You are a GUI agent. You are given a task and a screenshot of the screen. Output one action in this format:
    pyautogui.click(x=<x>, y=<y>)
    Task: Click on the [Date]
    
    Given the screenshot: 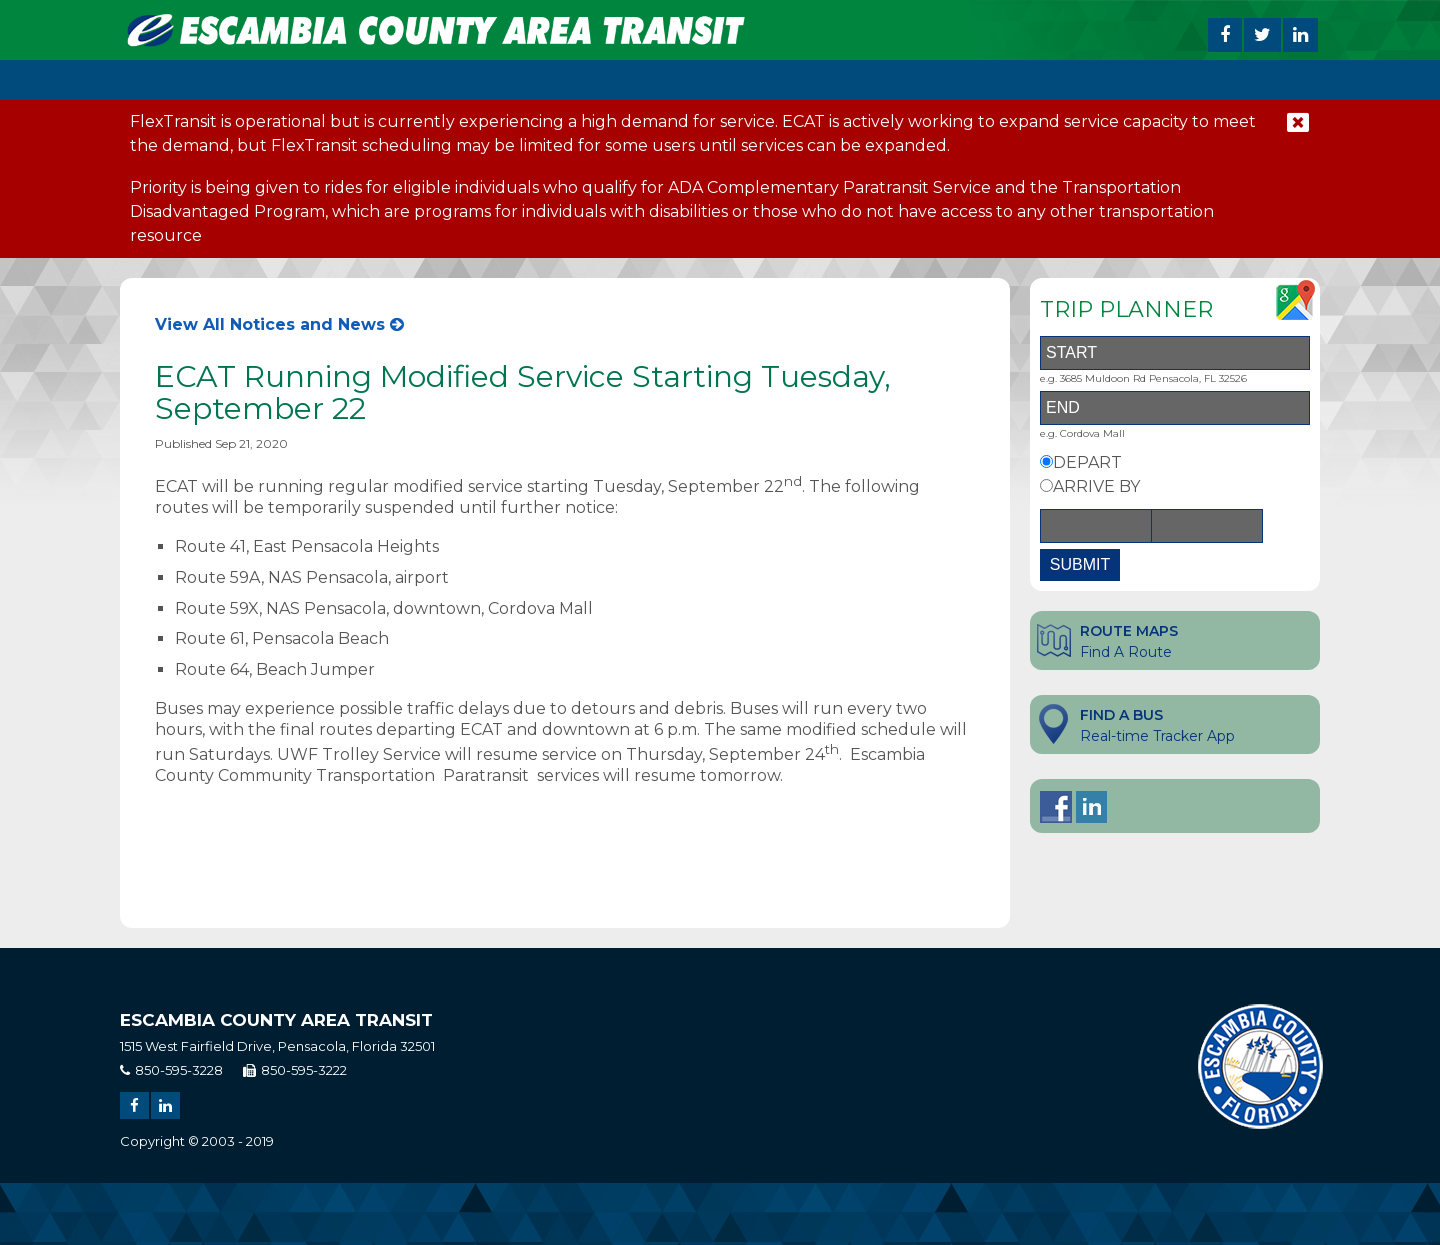 What is the action you would take?
    pyautogui.click(x=1096, y=526)
    